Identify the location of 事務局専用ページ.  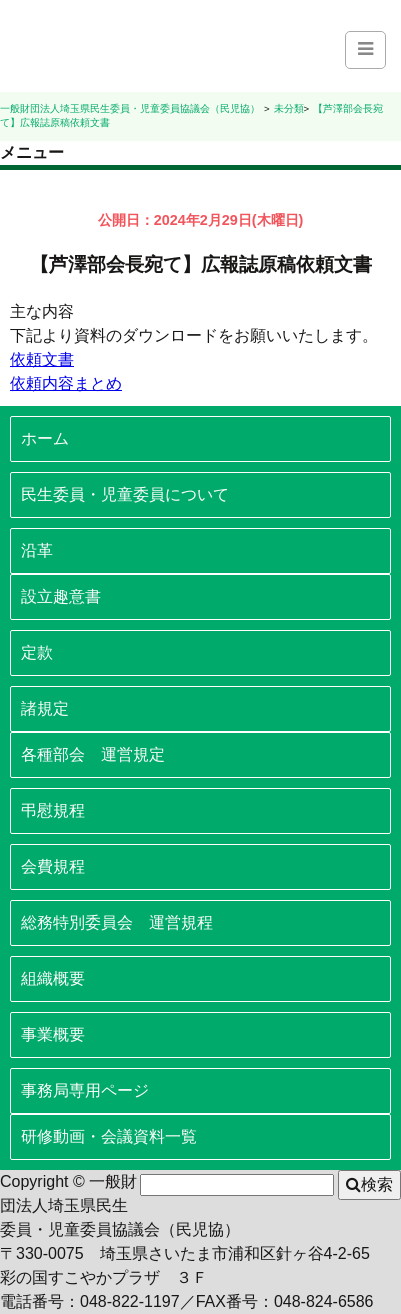
(85, 1090).